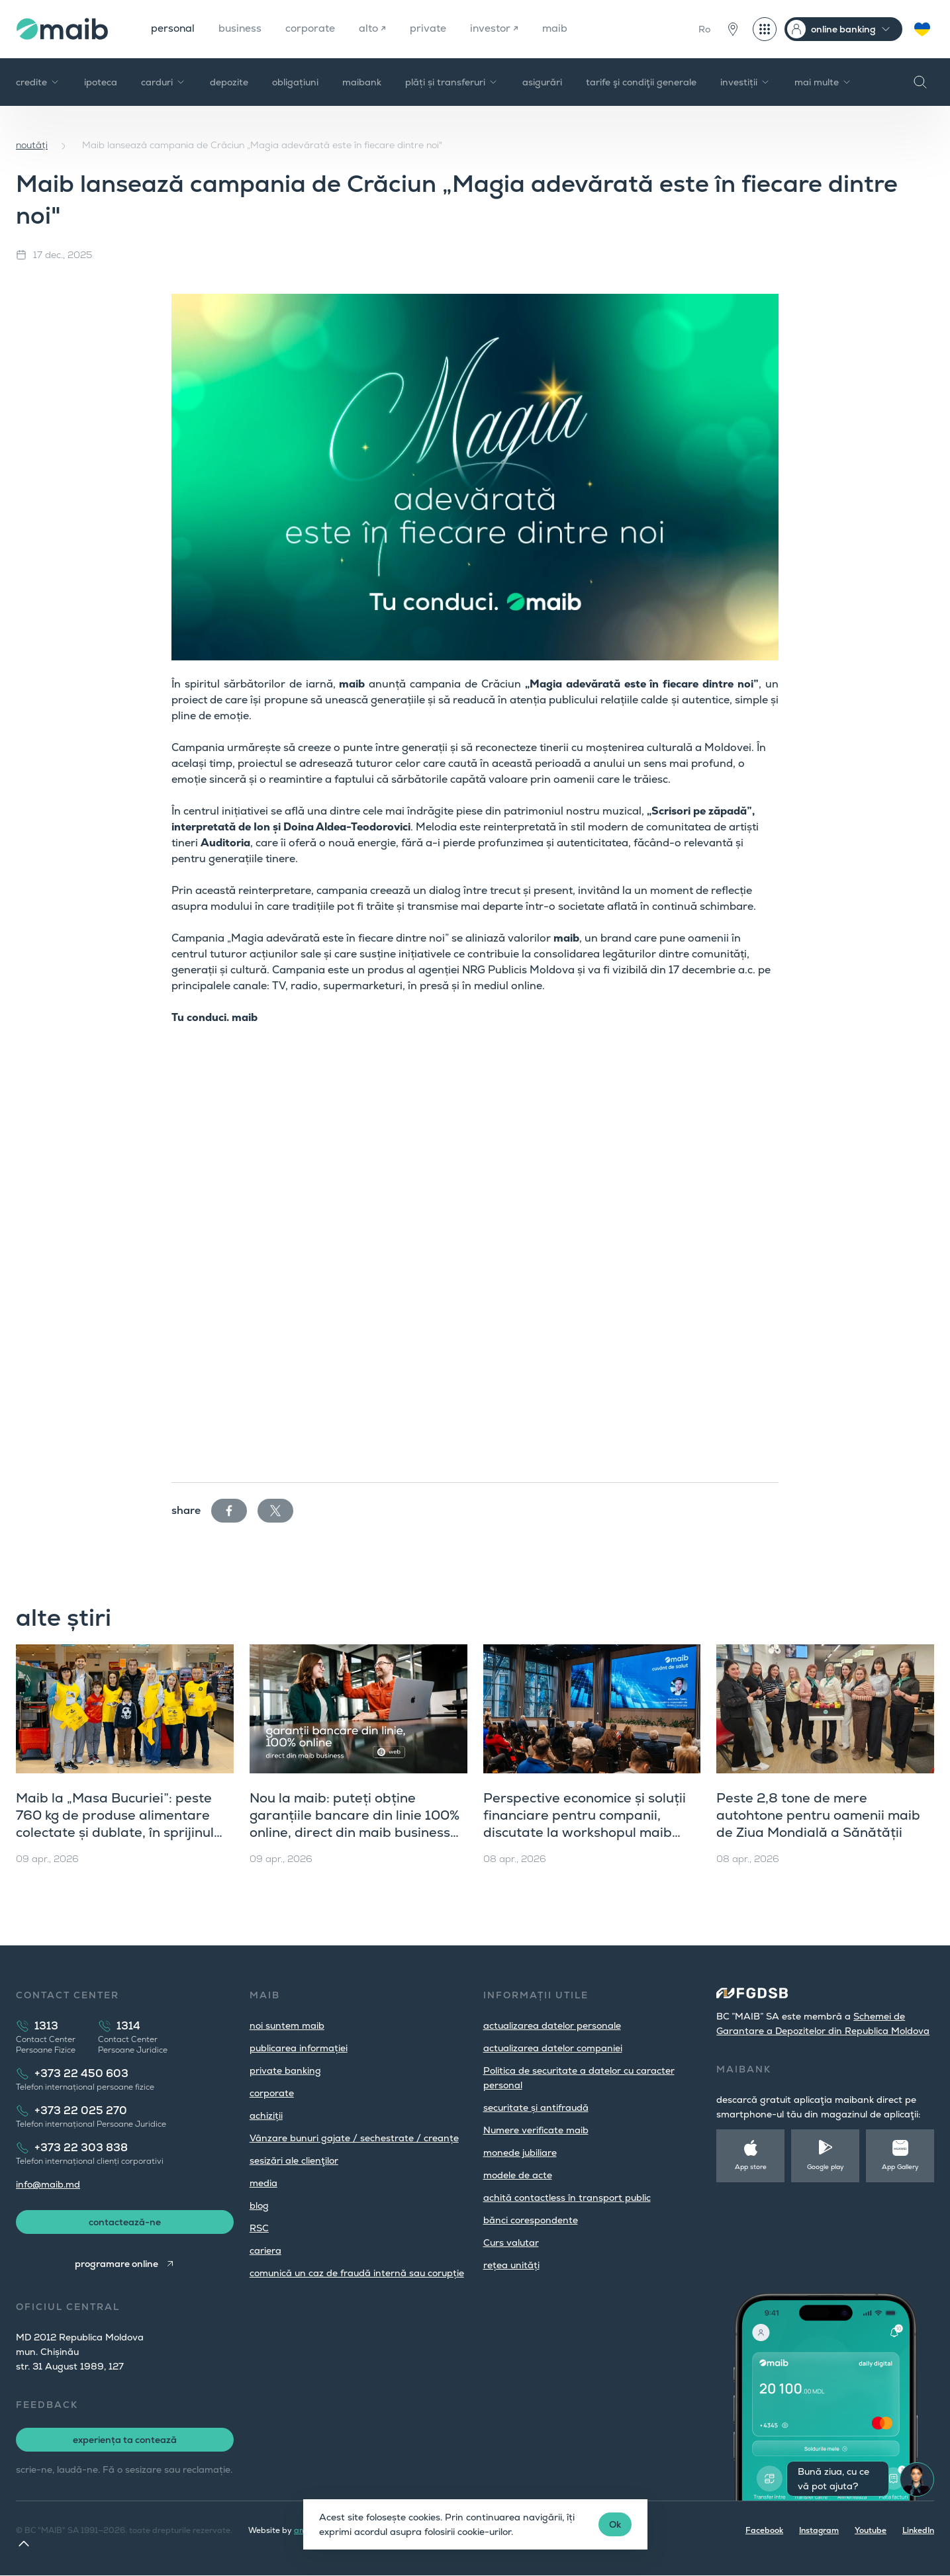  I want to click on 1314, so click(128, 2026).